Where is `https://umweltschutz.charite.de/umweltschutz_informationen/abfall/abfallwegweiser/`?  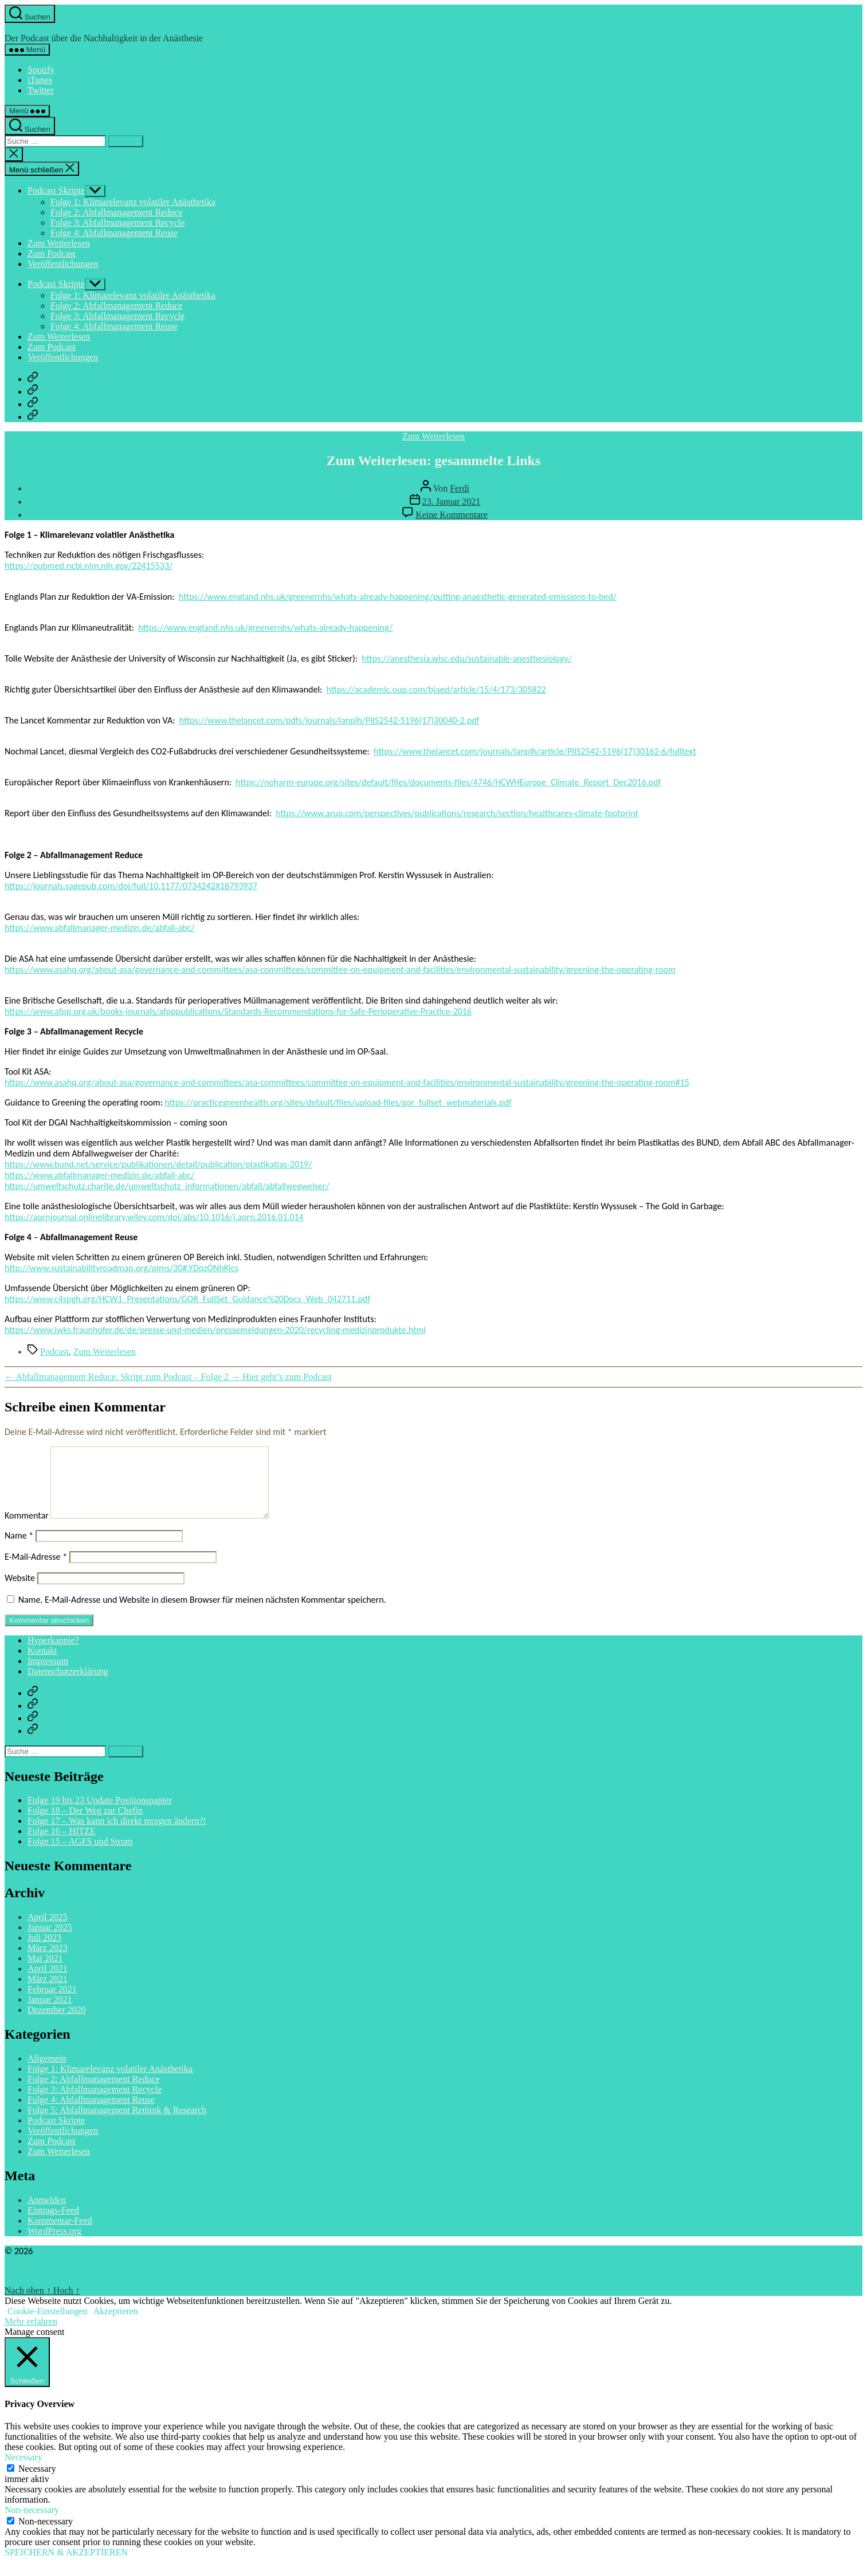 https://umweltschutz.charite.de/umweltschutz_informationen/abfall/abfallwegweiser/ is located at coordinates (167, 1186).